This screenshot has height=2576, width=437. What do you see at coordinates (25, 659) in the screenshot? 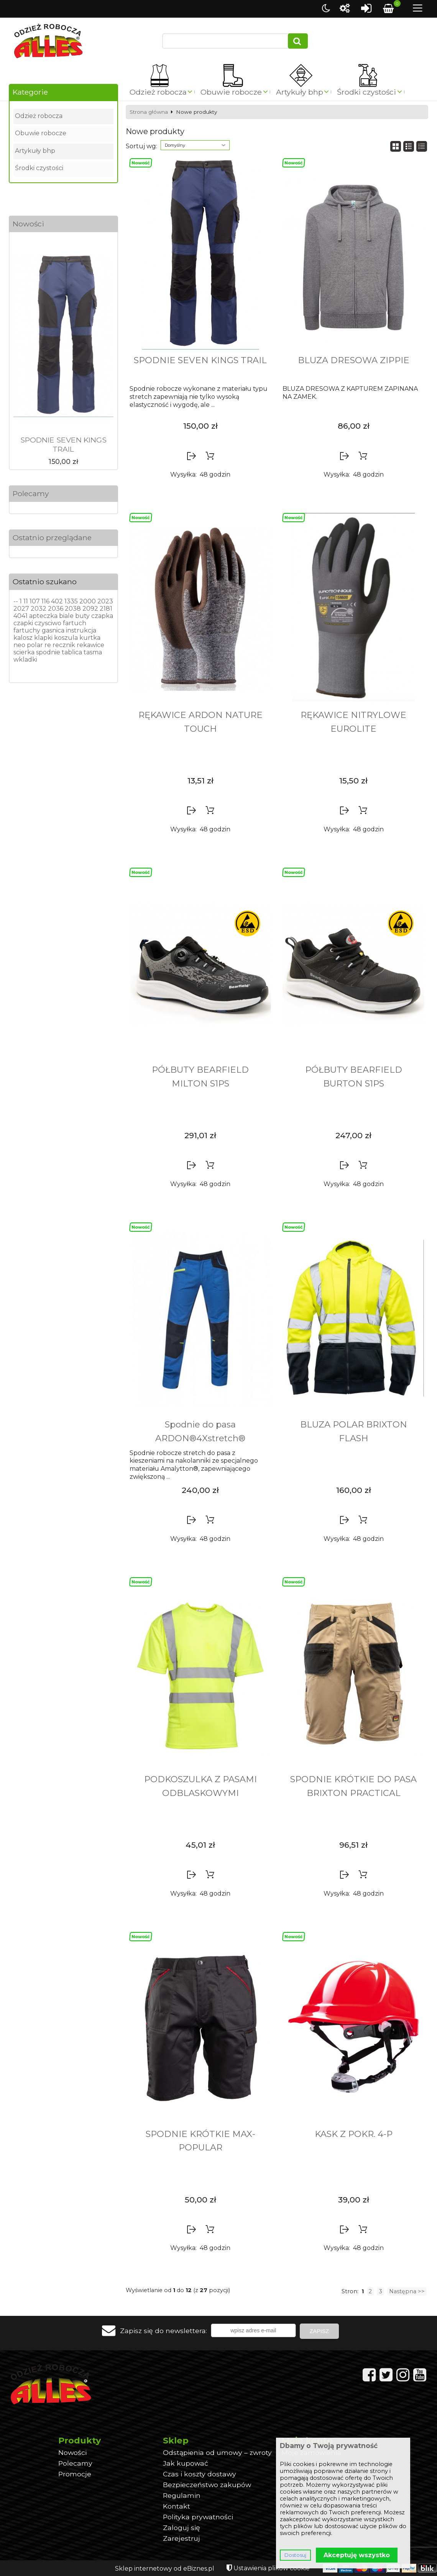
I see `wkladki` at bounding box center [25, 659].